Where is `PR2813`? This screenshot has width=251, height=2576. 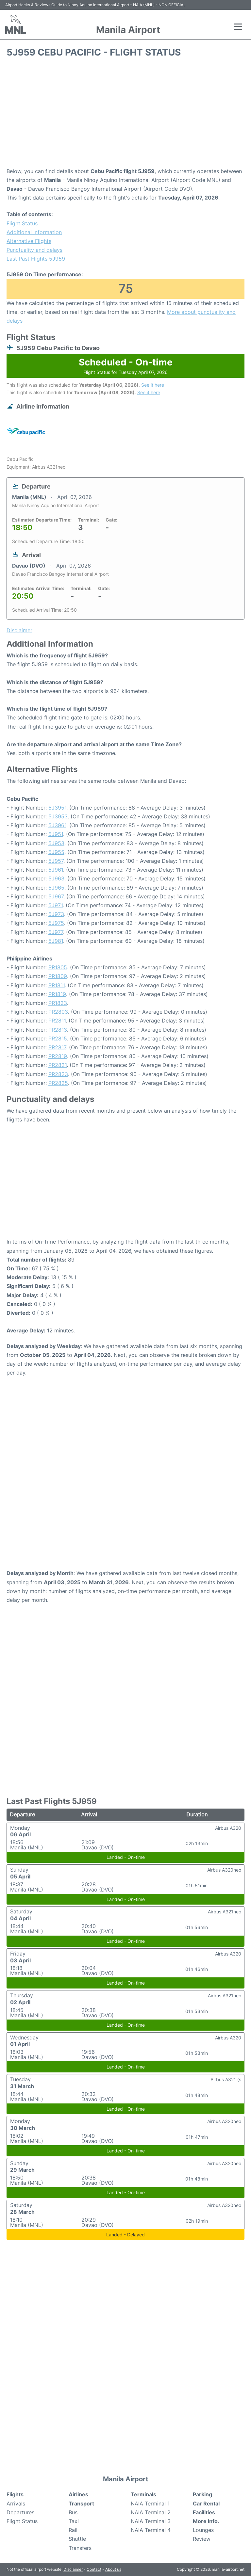
PR2813 is located at coordinates (57, 1029).